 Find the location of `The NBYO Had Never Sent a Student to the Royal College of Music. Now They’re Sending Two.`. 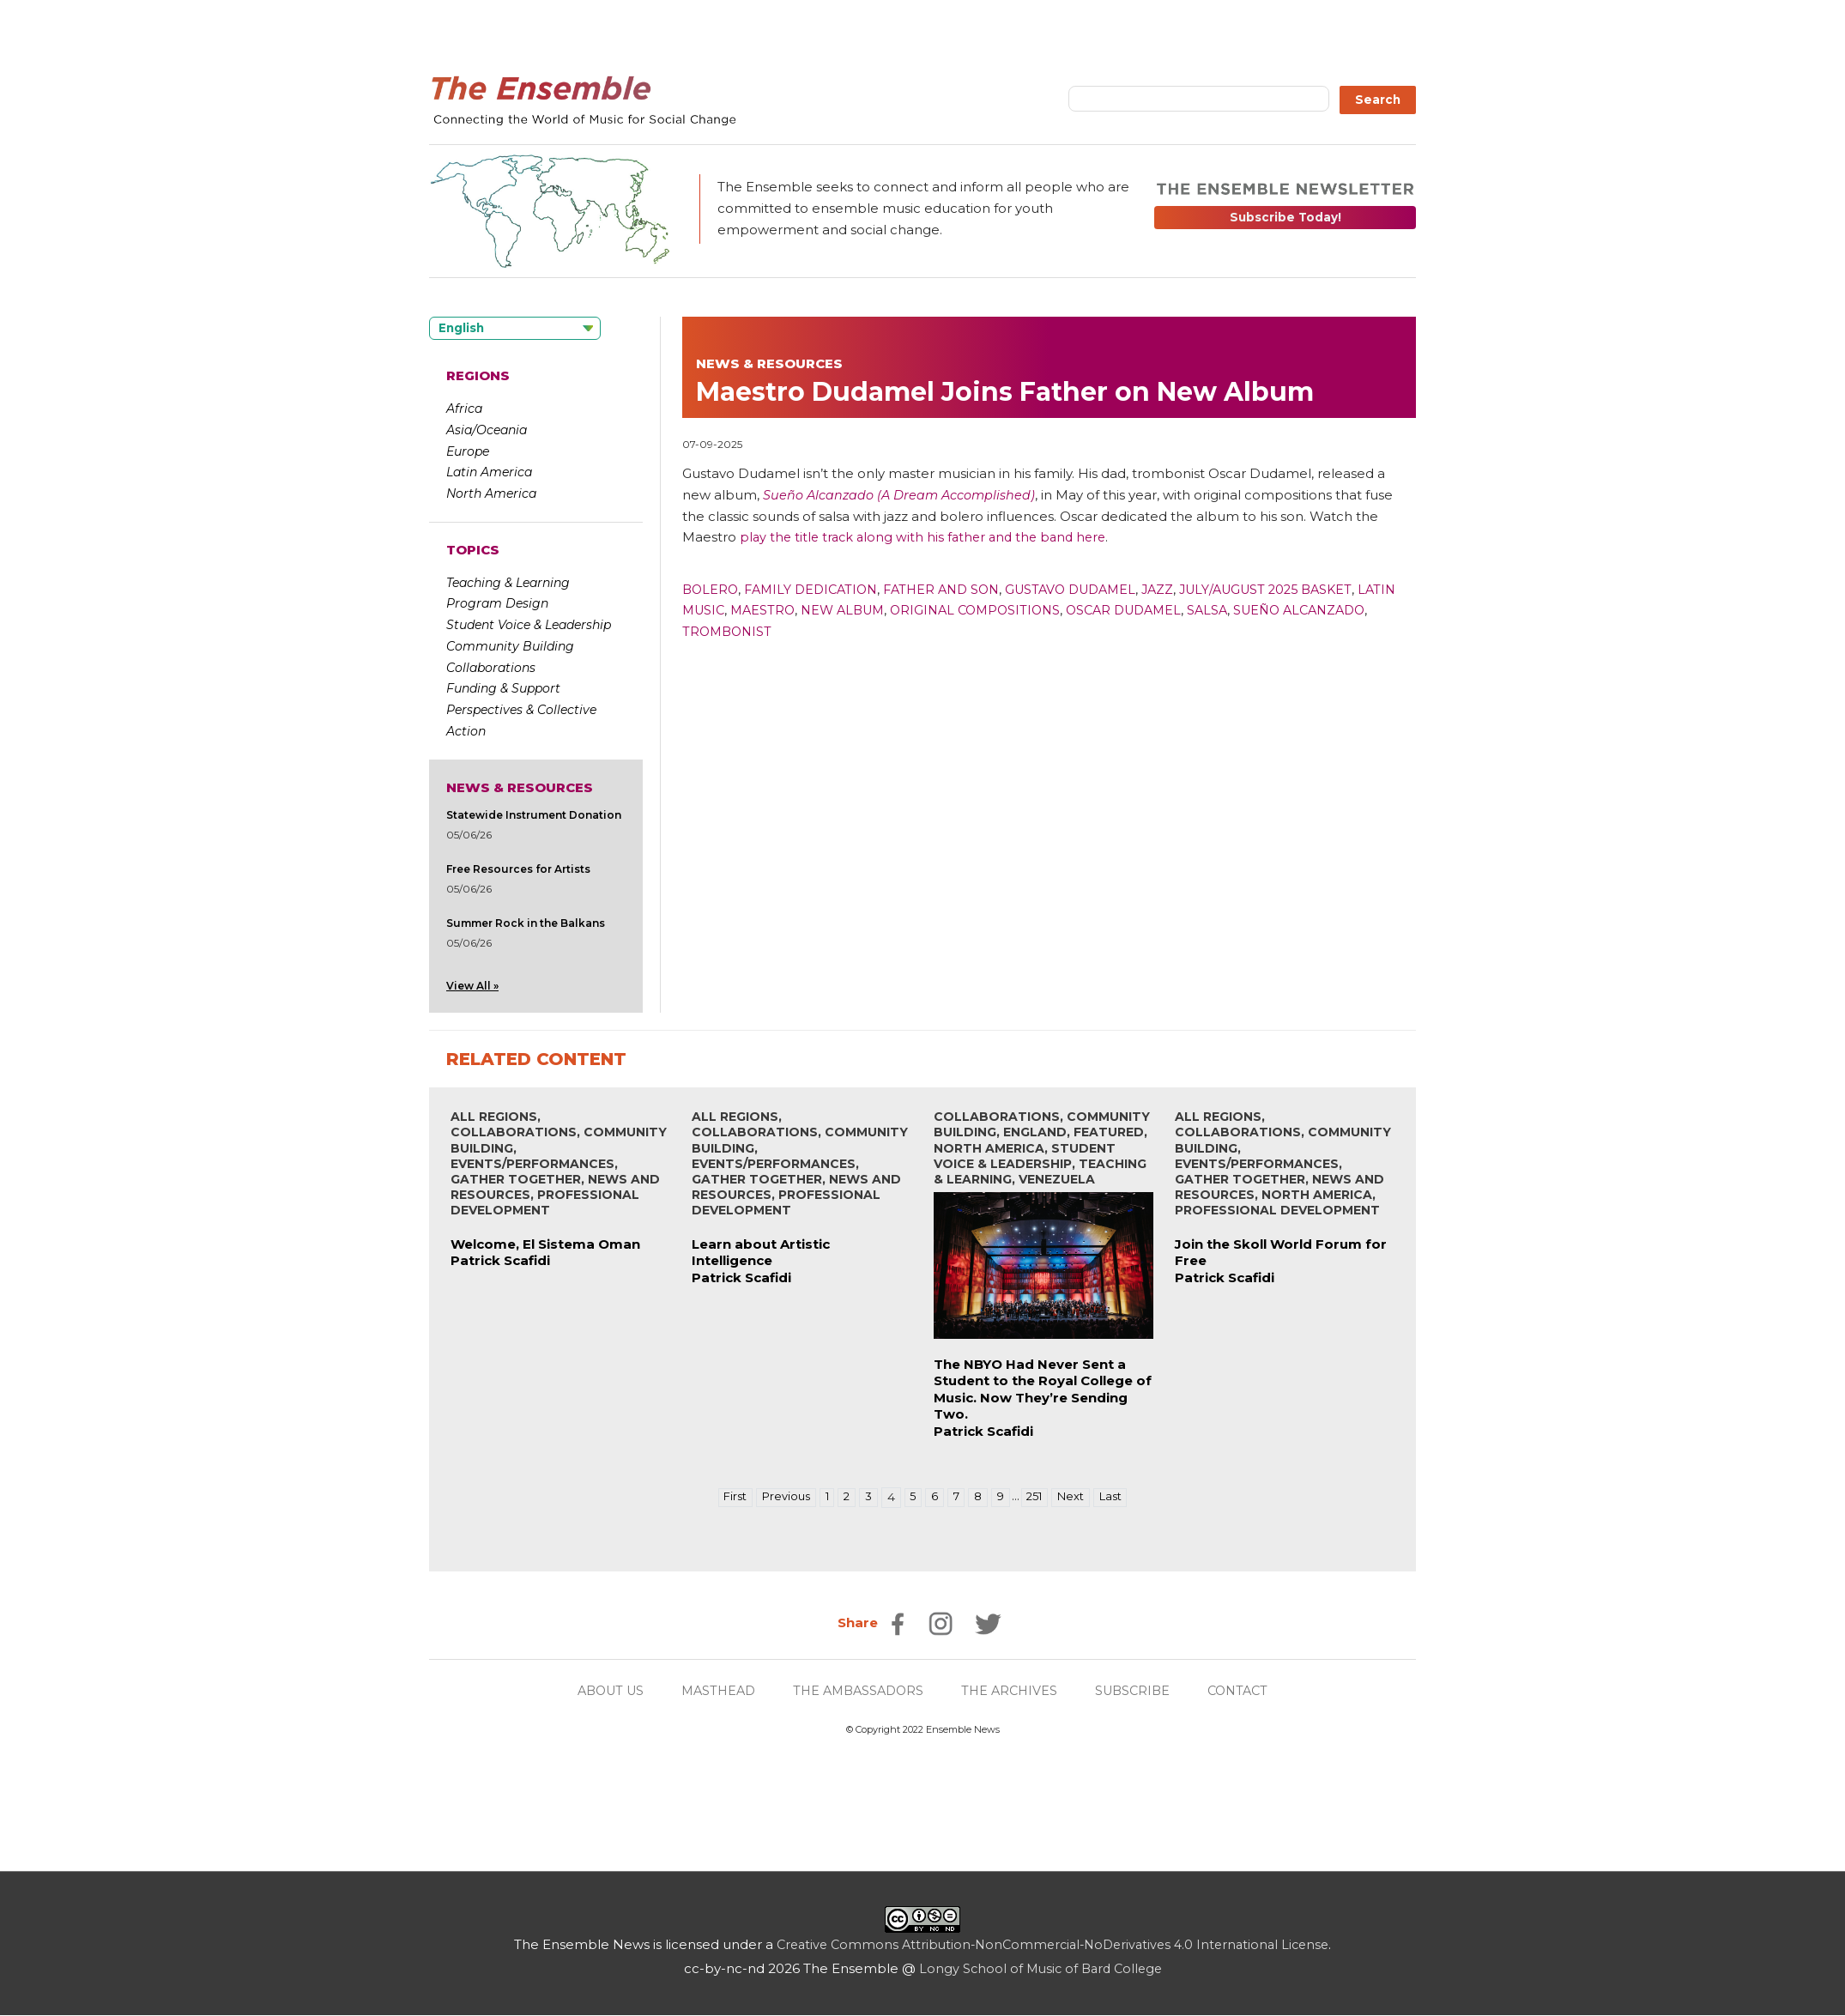

The NBYO Had Never Sent a Student to the Royal College of Music. Now They’re Sending Two. is located at coordinates (1043, 1390).